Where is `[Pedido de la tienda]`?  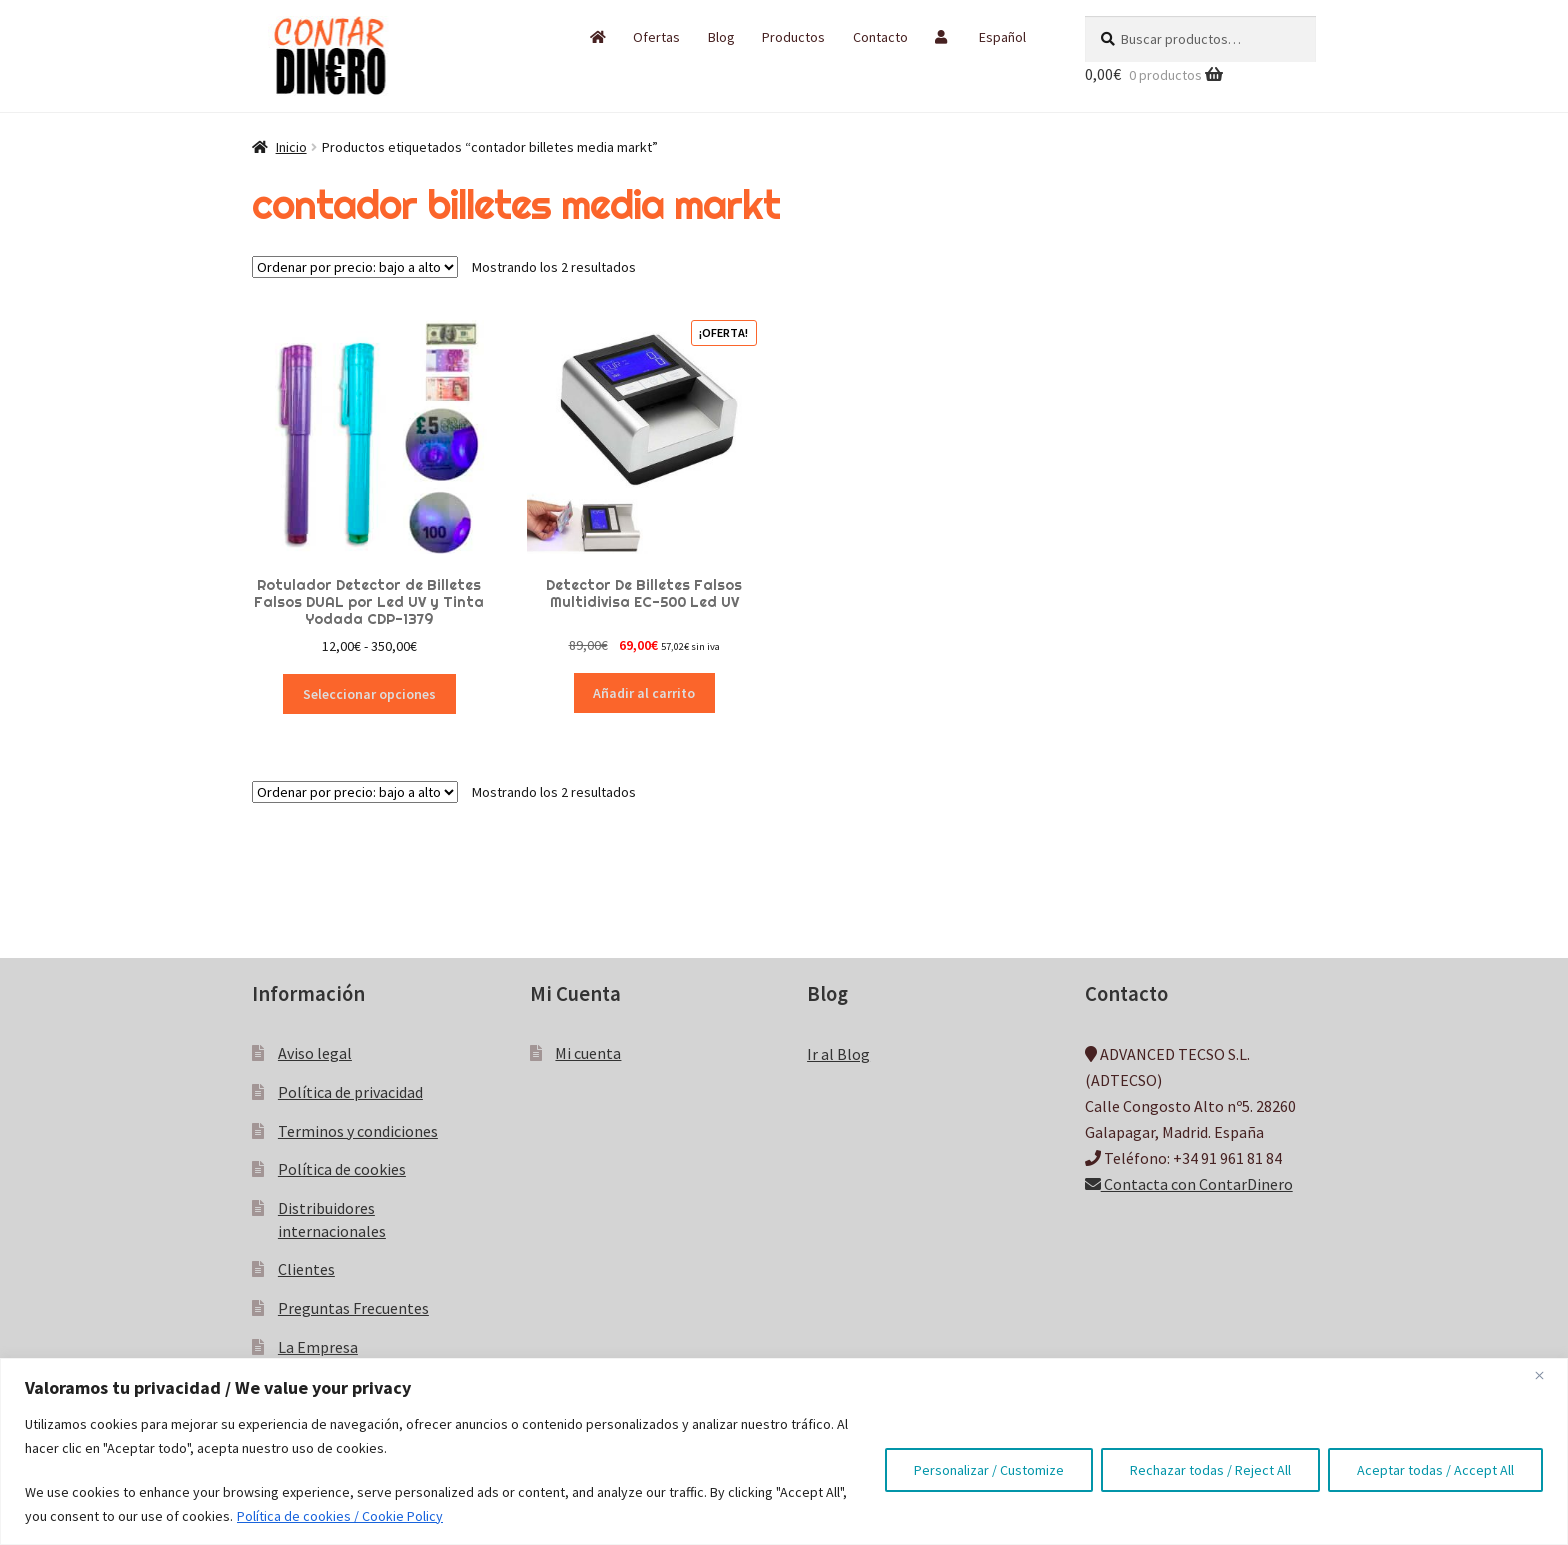 [Pedido de la tienda] is located at coordinates (355, 267).